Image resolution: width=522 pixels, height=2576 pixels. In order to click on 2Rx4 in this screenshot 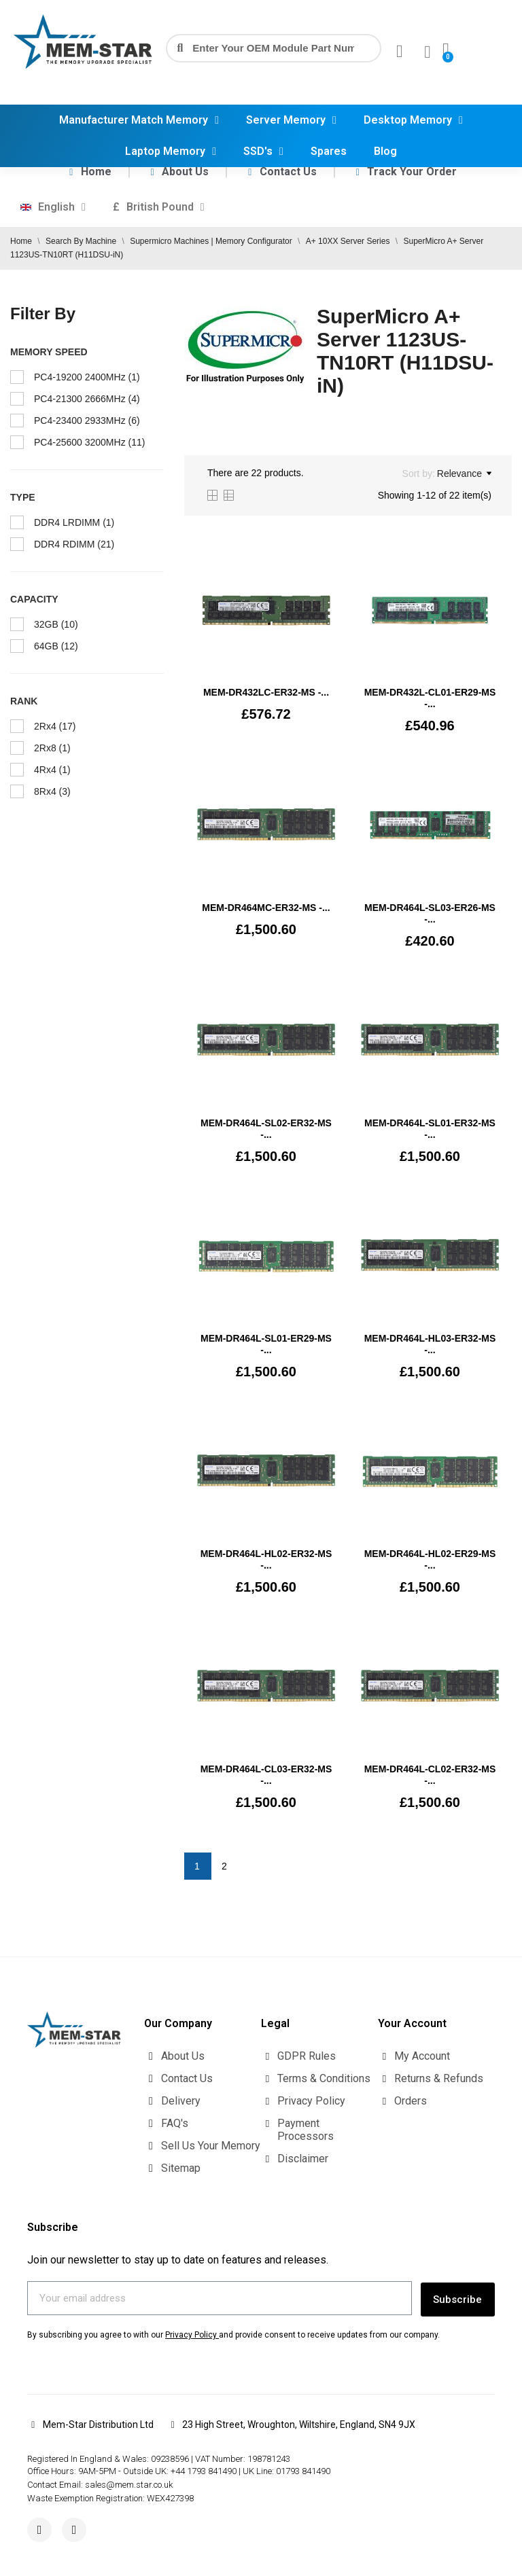, I will do `click(54, 726)`.